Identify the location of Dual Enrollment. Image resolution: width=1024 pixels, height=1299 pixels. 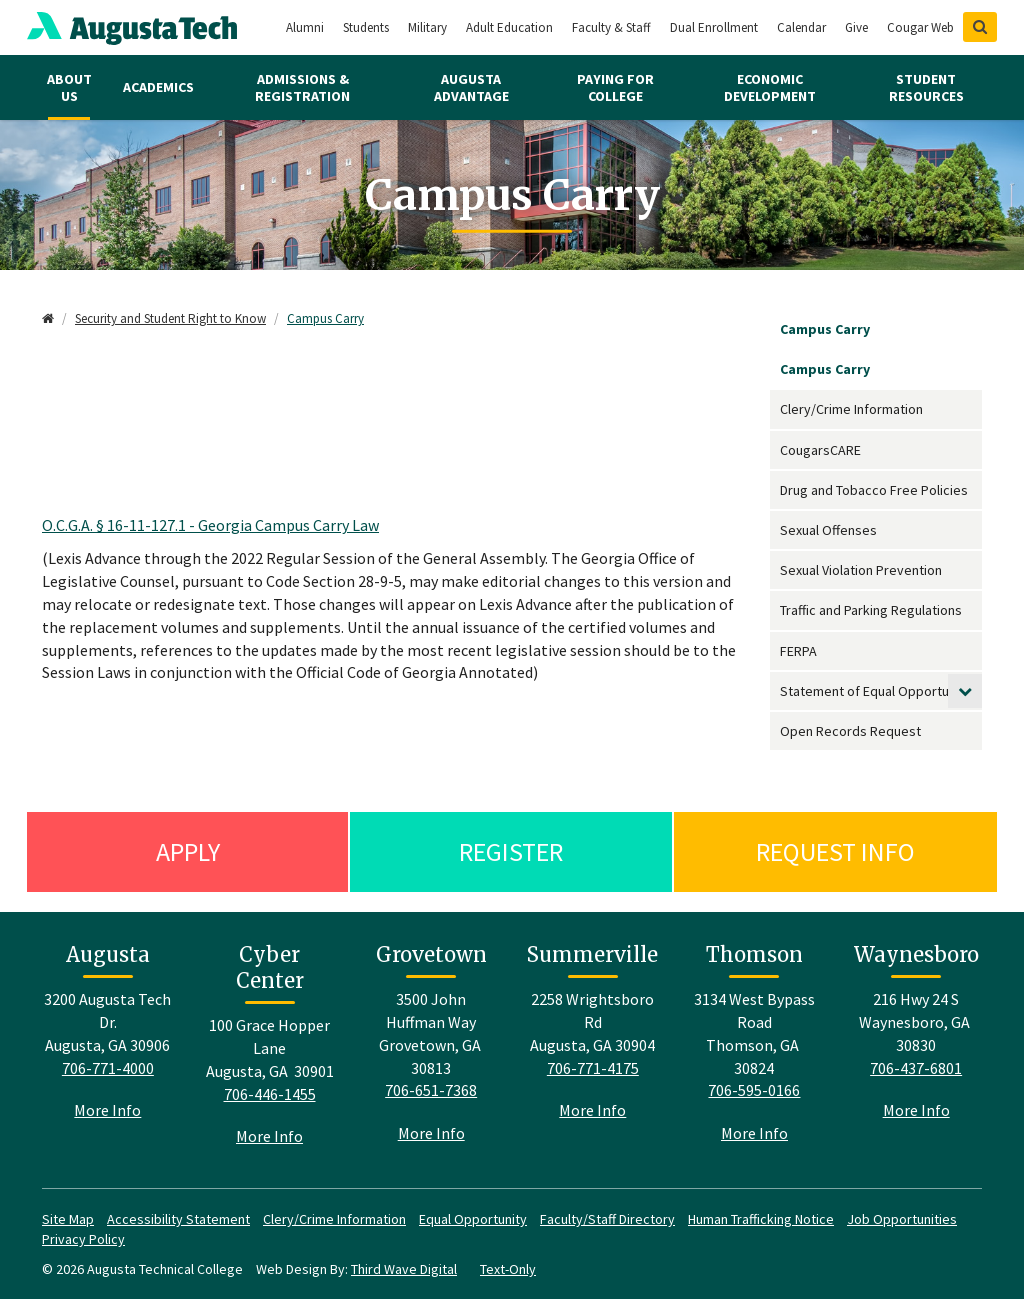
(714, 27).